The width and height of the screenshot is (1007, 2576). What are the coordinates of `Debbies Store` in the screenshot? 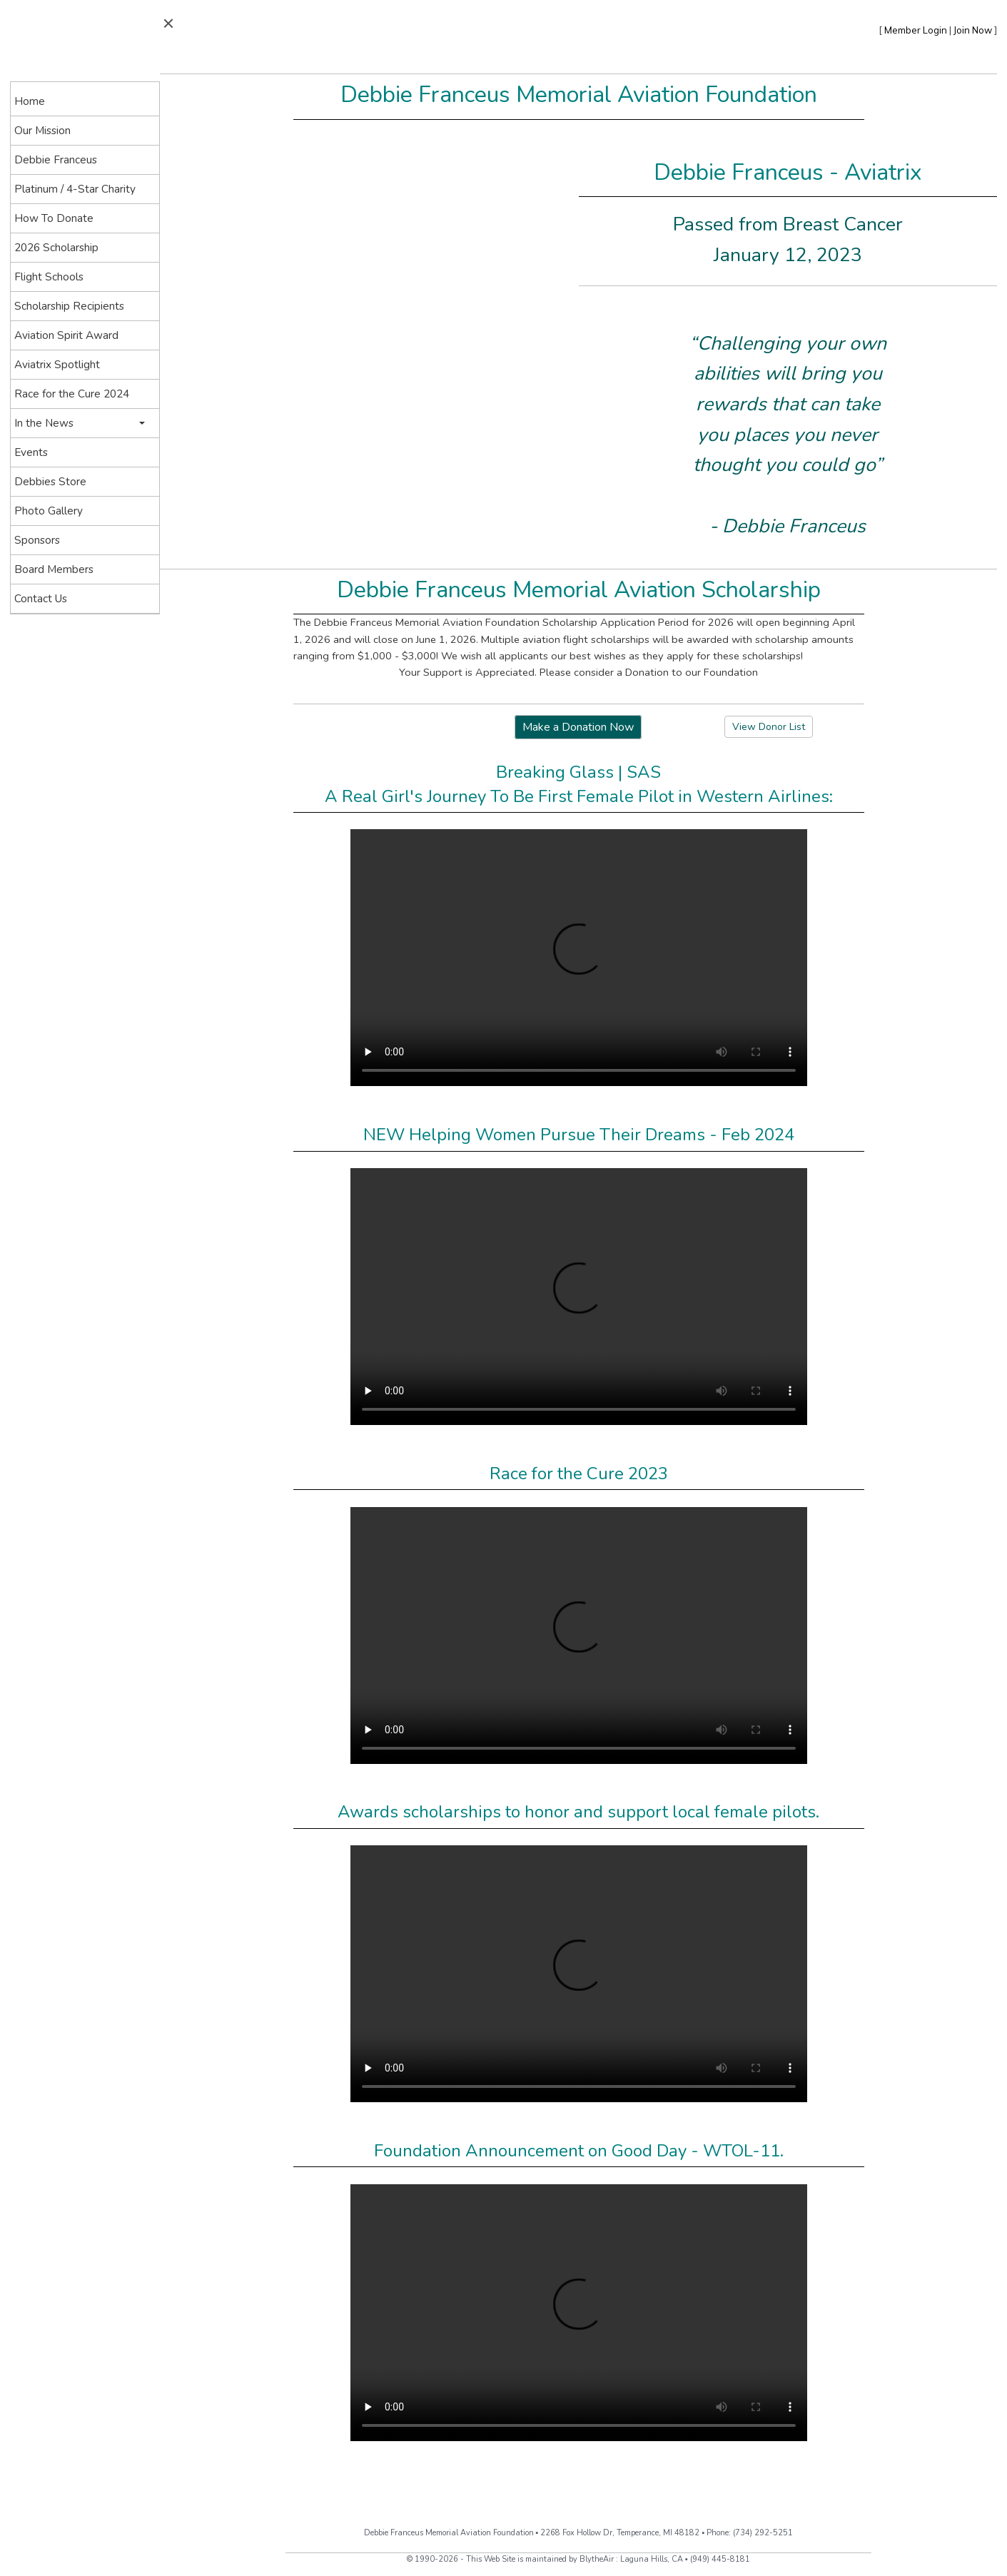 It's located at (50, 481).